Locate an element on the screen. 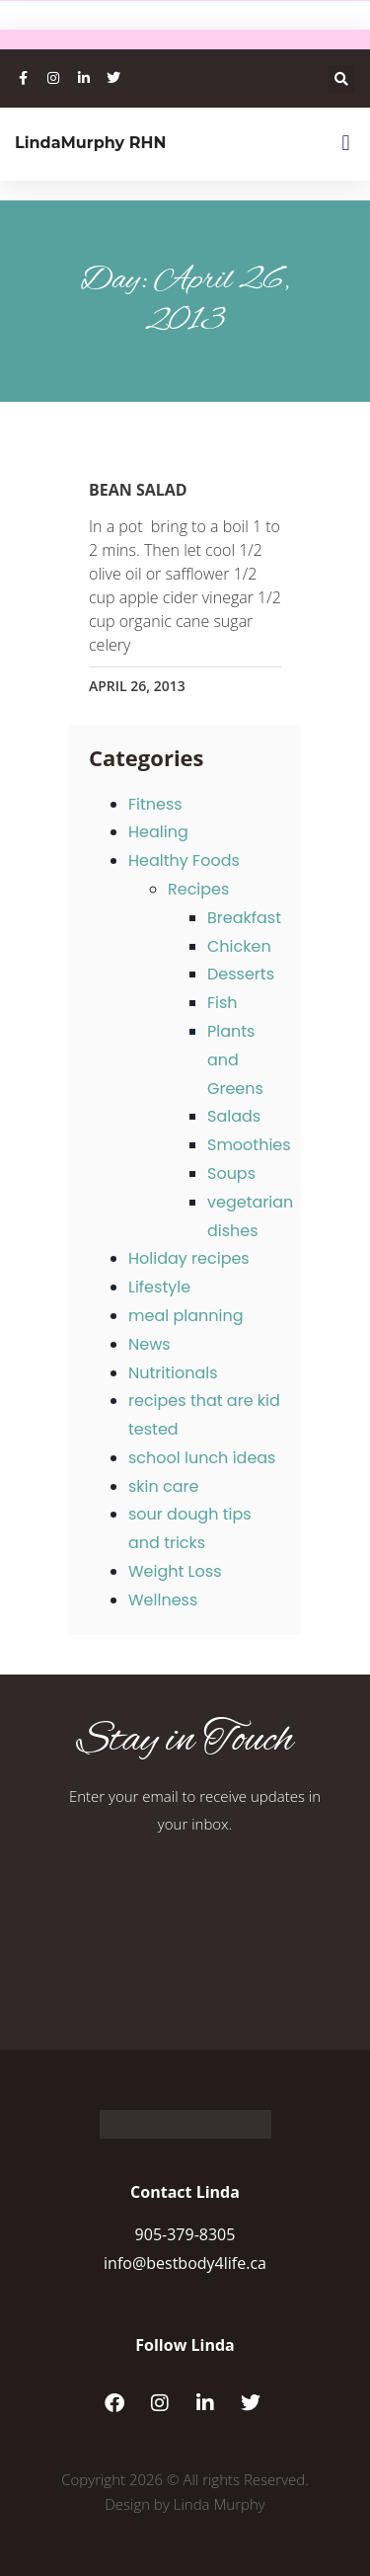 The width and height of the screenshot is (370, 2576). Bean Salad is located at coordinates (138, 490).